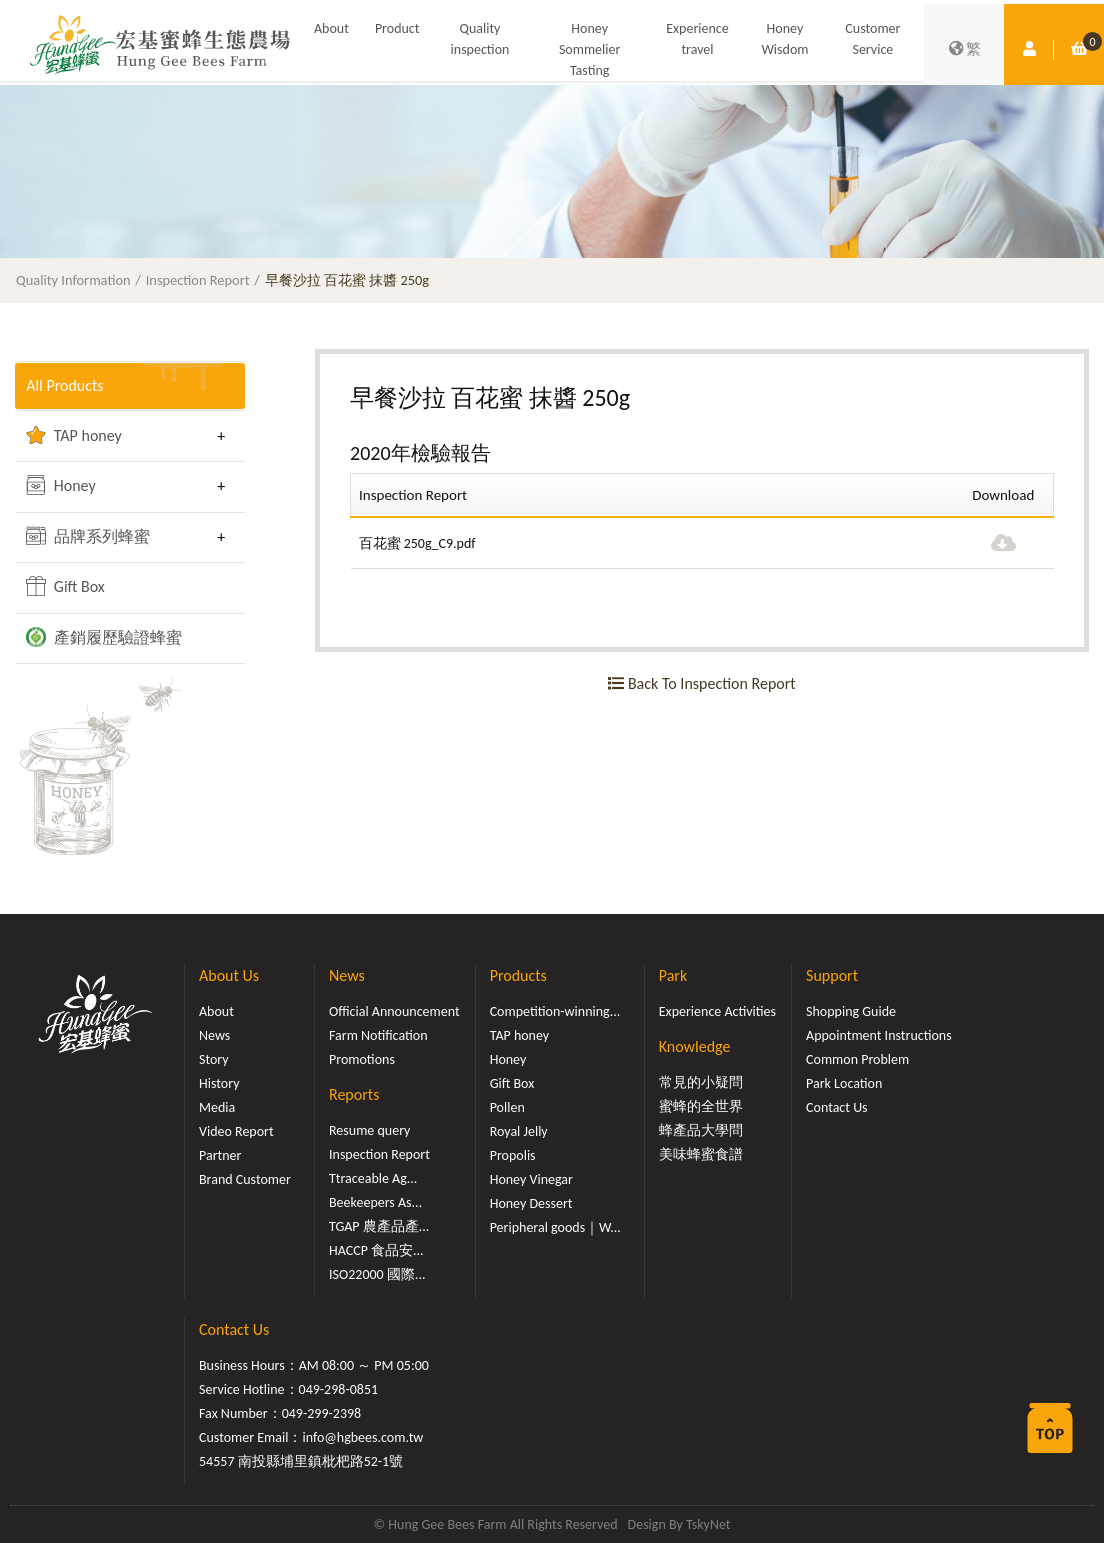 Image resolution: width=1104 pixels, height=1543 pixels. I want to click on Official Announcement, so click(394, 1011).